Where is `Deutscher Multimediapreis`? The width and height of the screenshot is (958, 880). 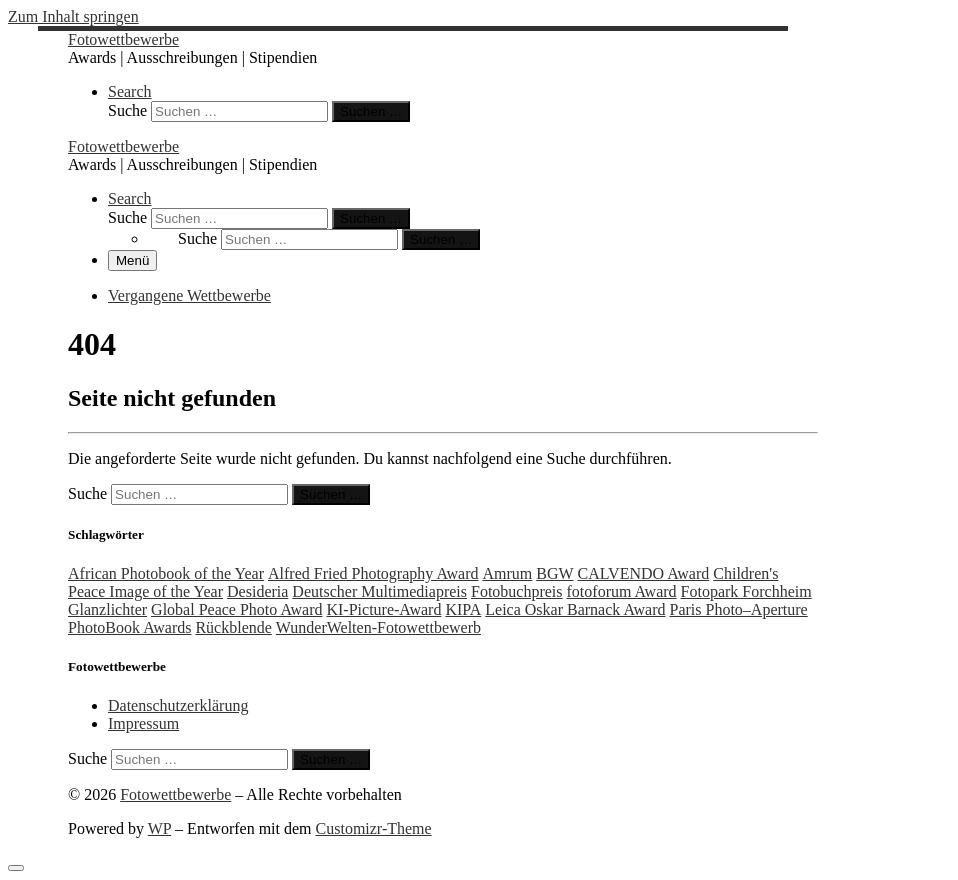
Deutscher Multimediapreis is located at coordinates (379, 591).